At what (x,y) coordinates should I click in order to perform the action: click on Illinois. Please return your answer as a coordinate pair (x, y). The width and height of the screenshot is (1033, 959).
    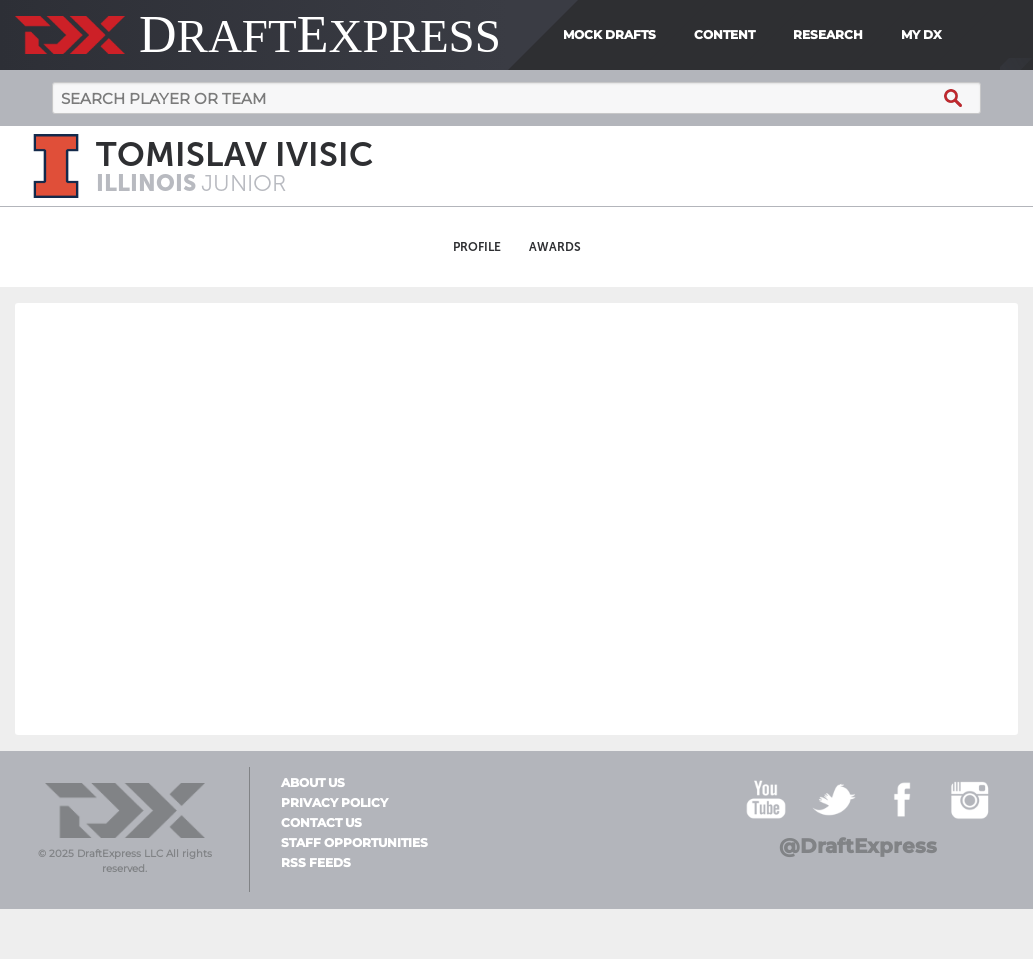
    Looking at the image, I should click on (148, 183).